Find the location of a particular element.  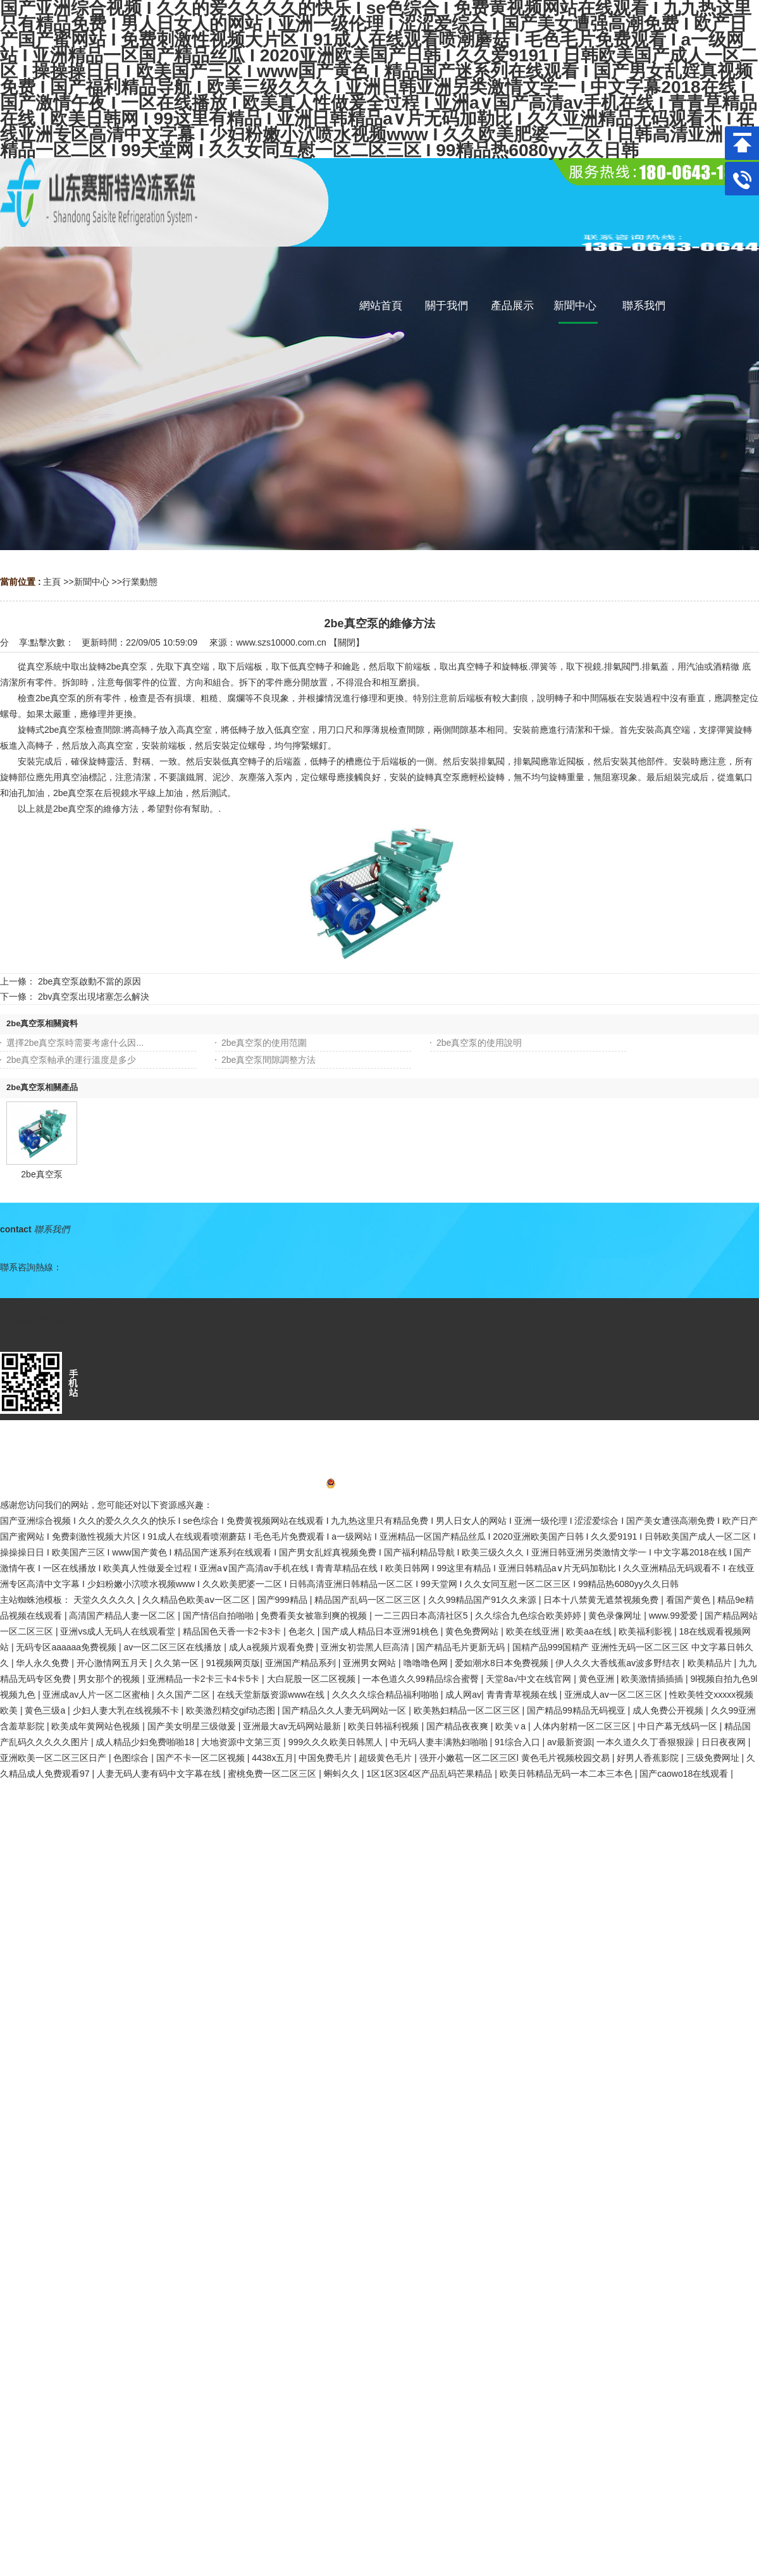

欧美日韩福利视频 is located at coordinates (384, 1726).